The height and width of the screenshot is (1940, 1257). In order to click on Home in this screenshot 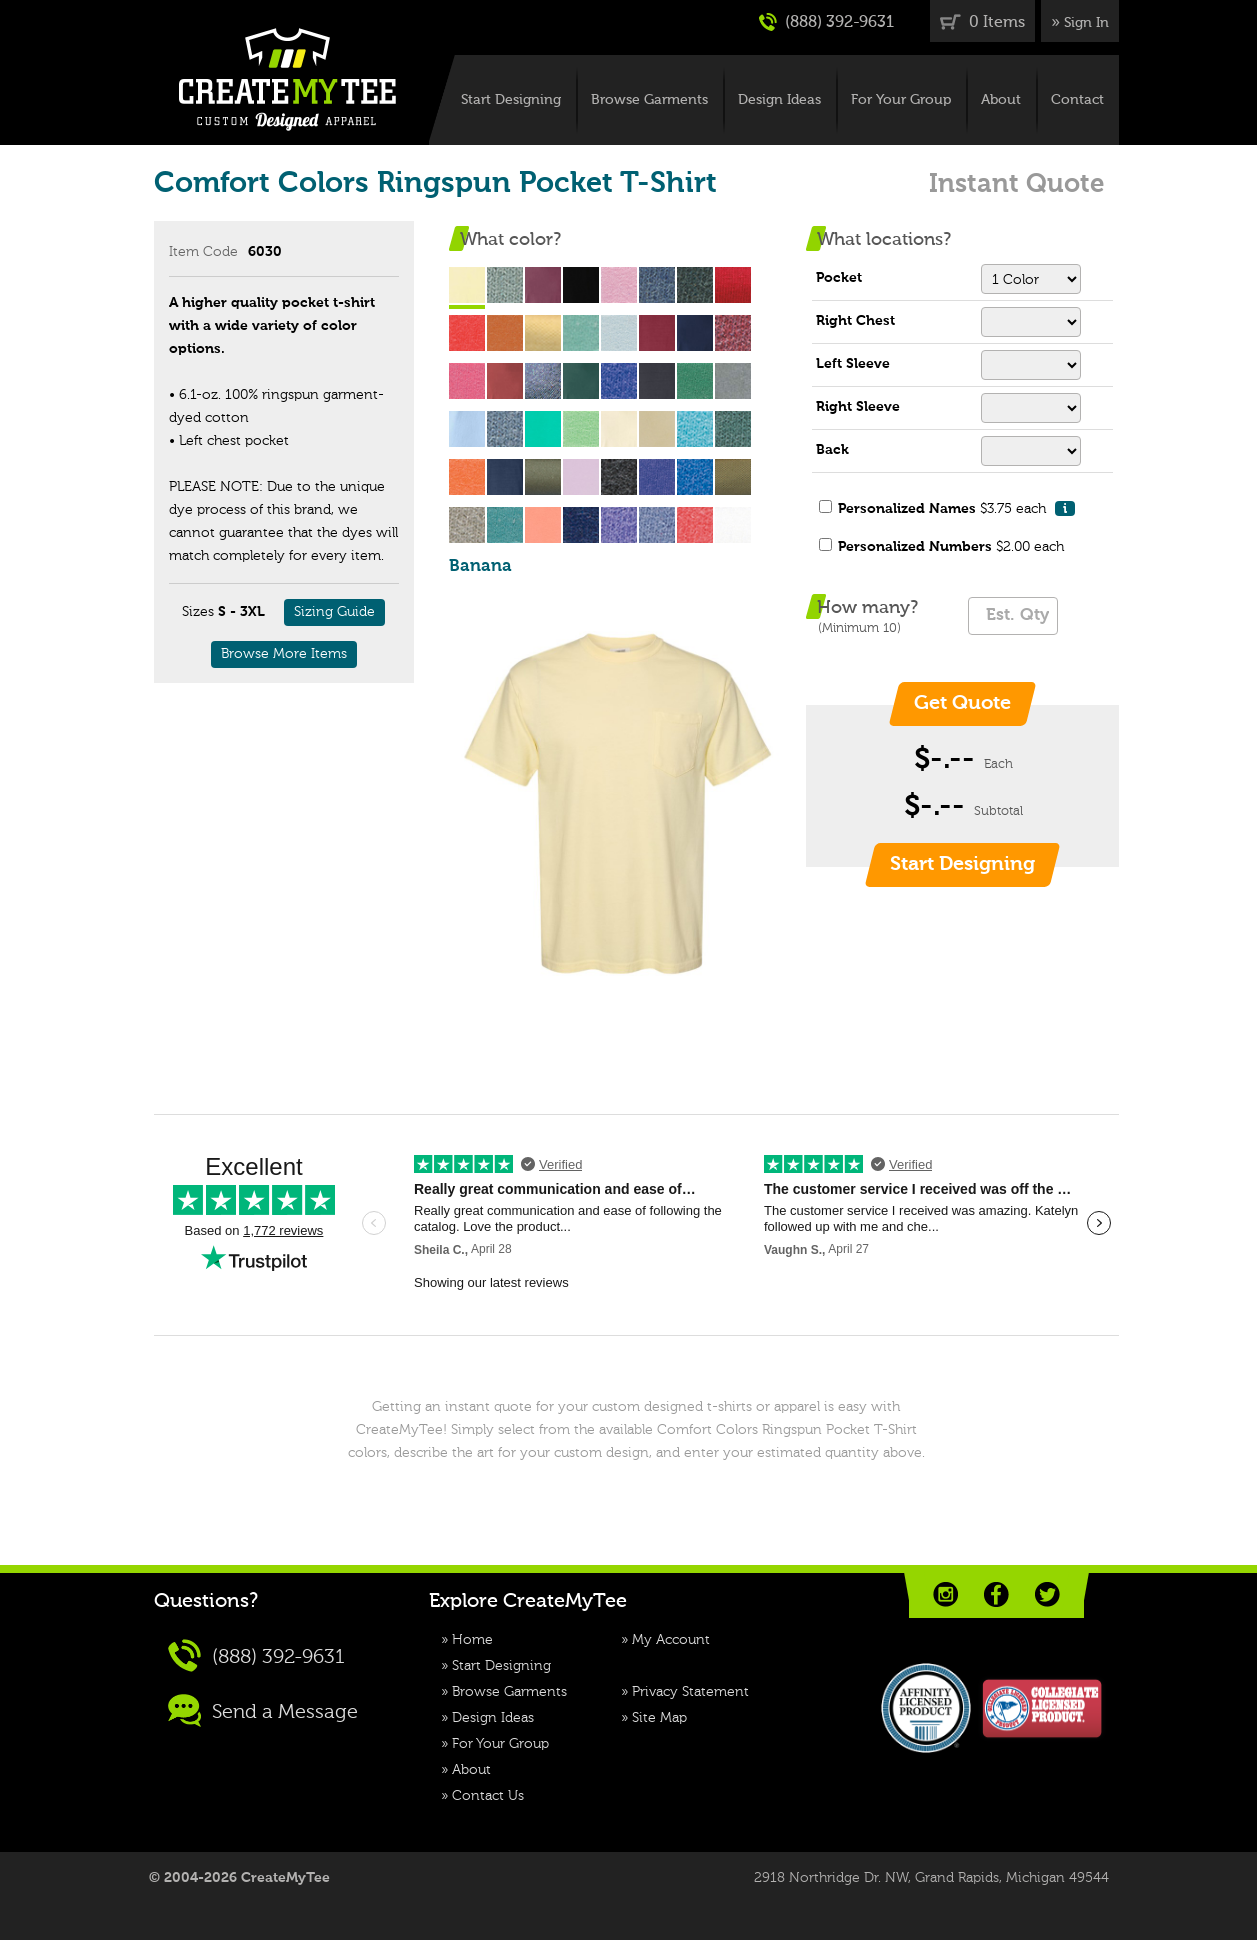, I will do `click(472, 1640)`.